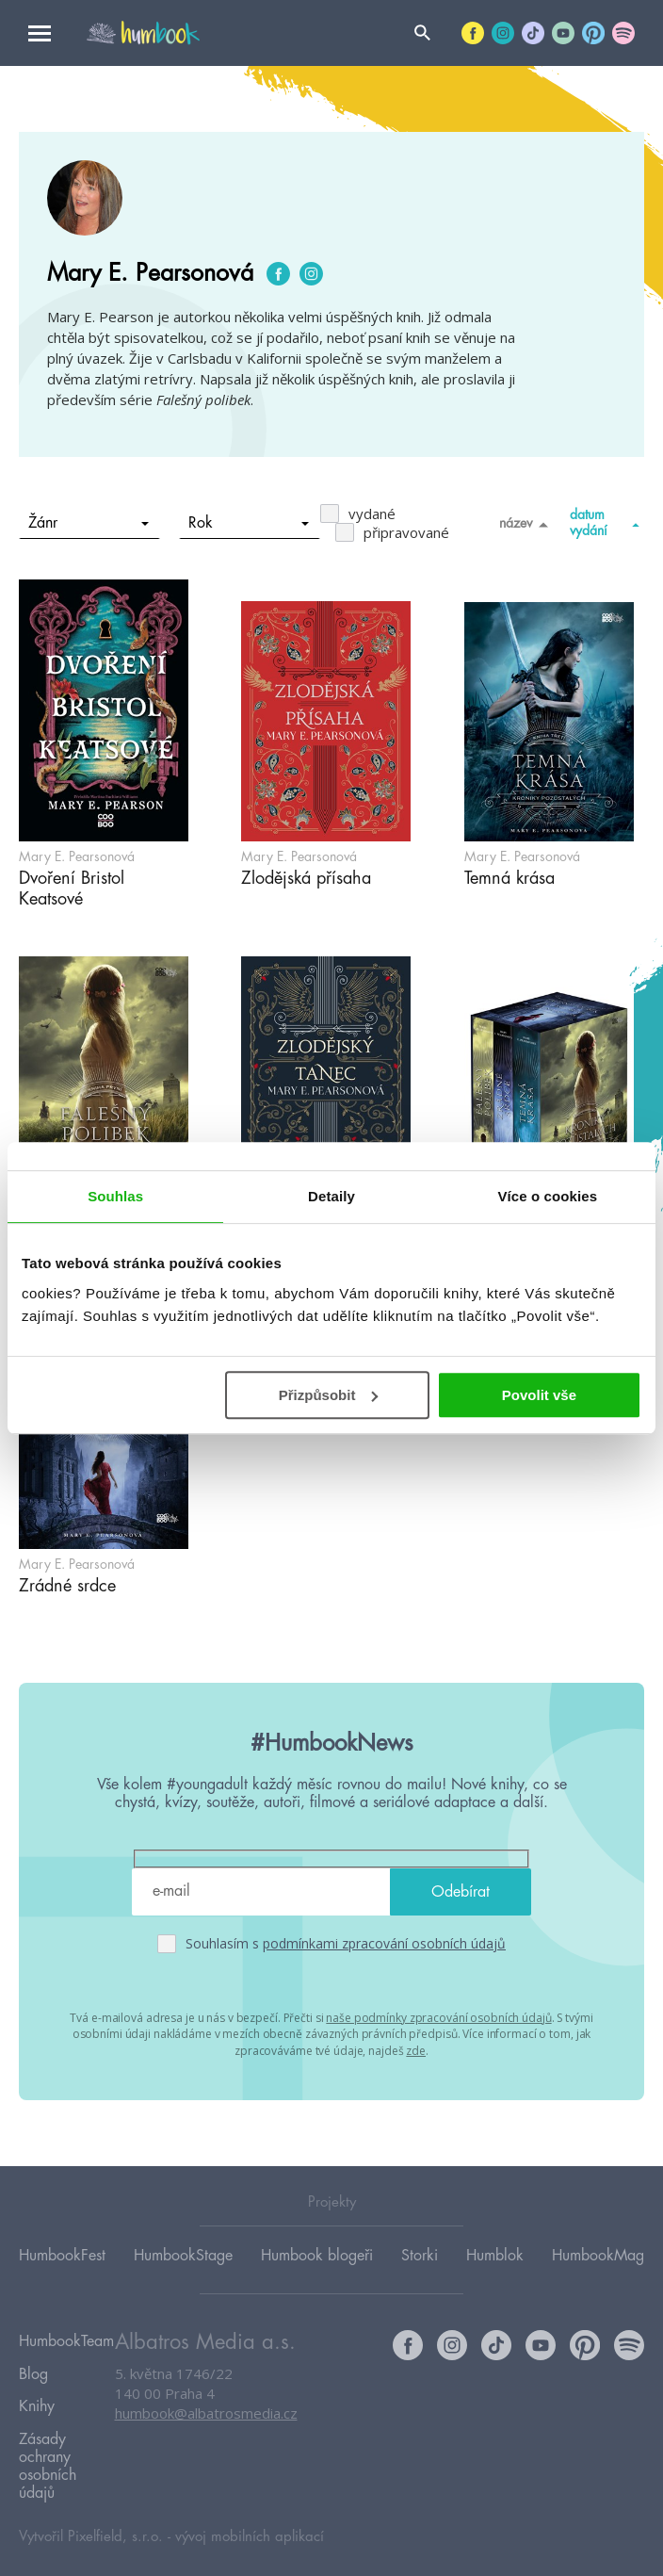  I want to click on Více o cookies [tab], so click(548, 1196).